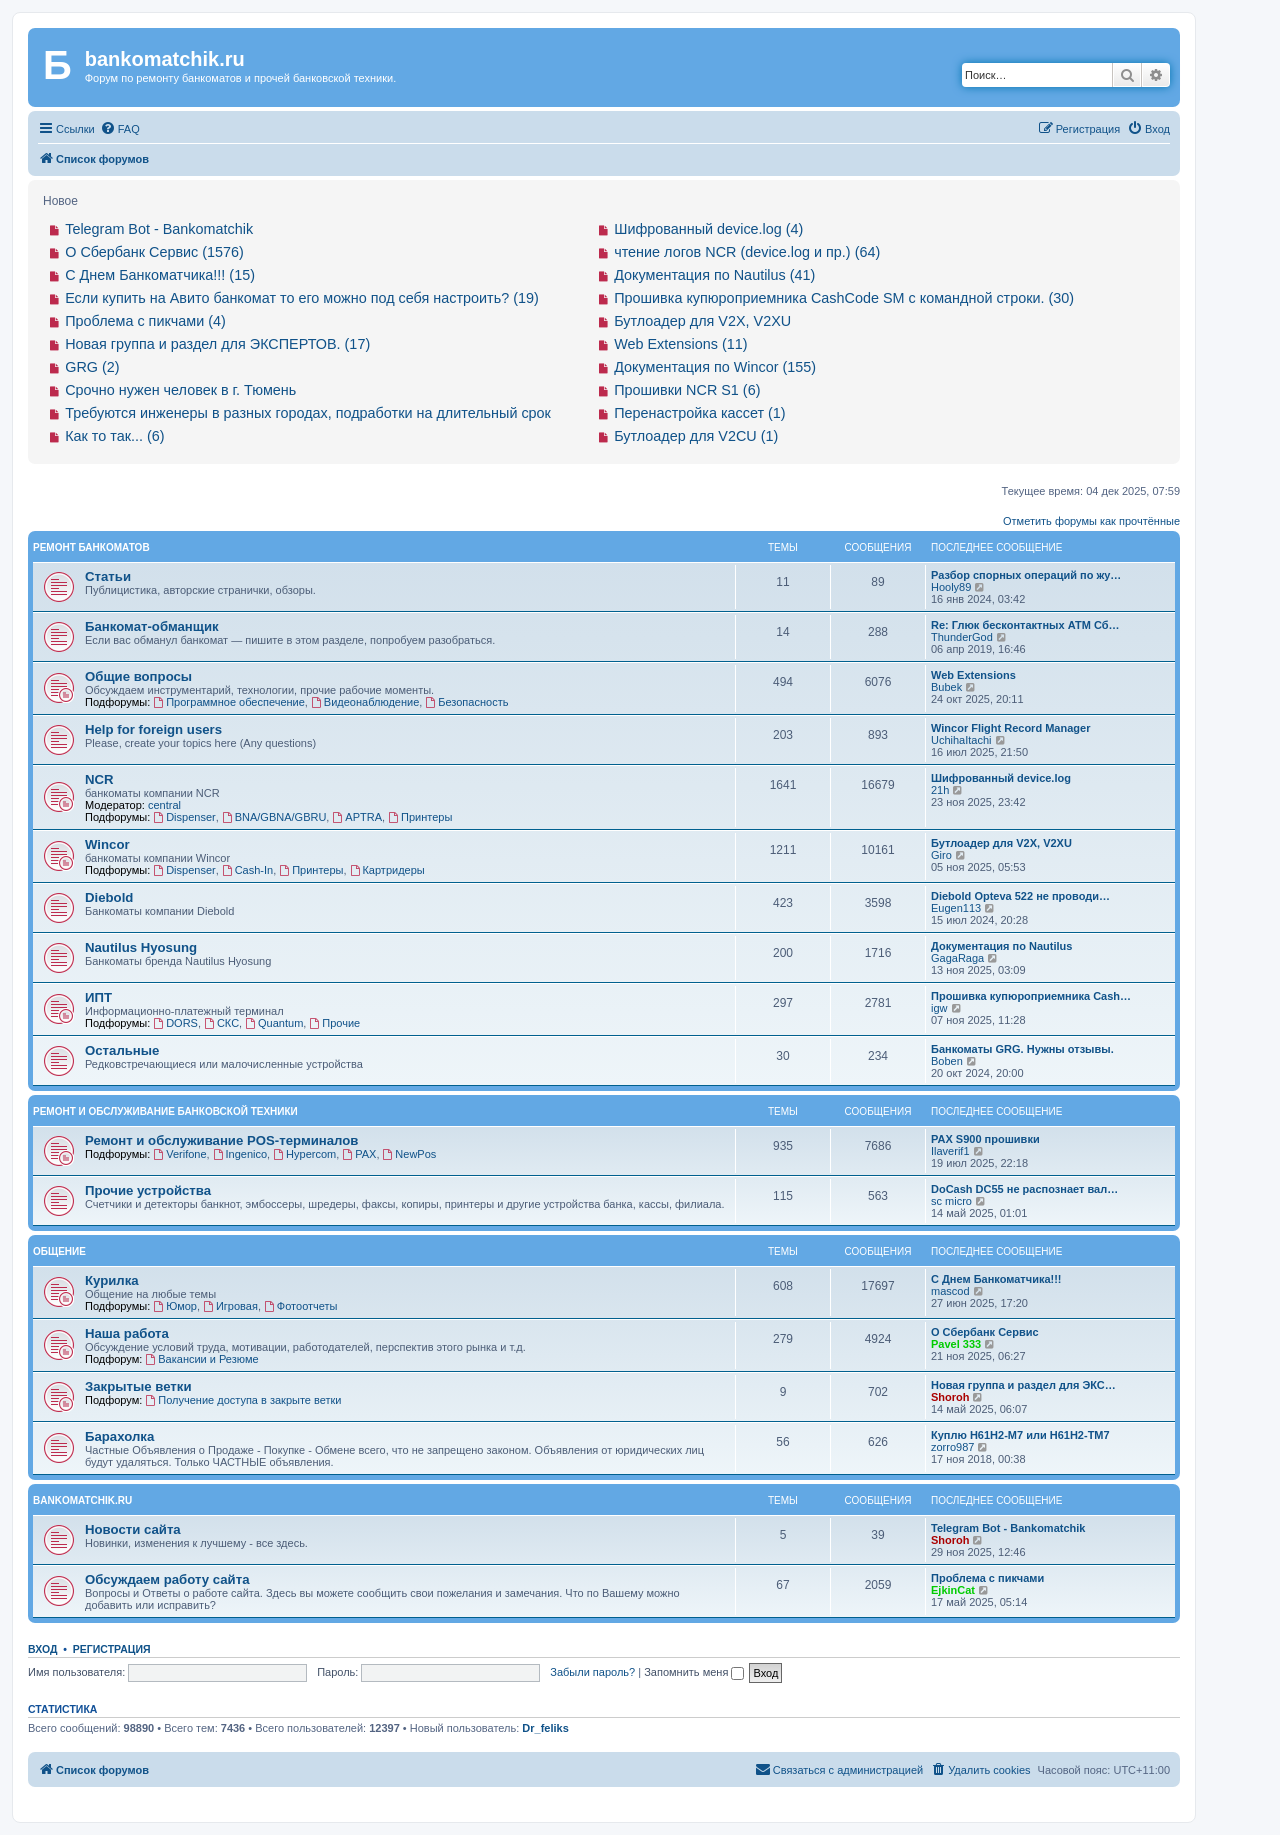 The width and height of the screenshot is (1280, 1835). I want to click on PAX S900 прошивки, so click(985, 1139).